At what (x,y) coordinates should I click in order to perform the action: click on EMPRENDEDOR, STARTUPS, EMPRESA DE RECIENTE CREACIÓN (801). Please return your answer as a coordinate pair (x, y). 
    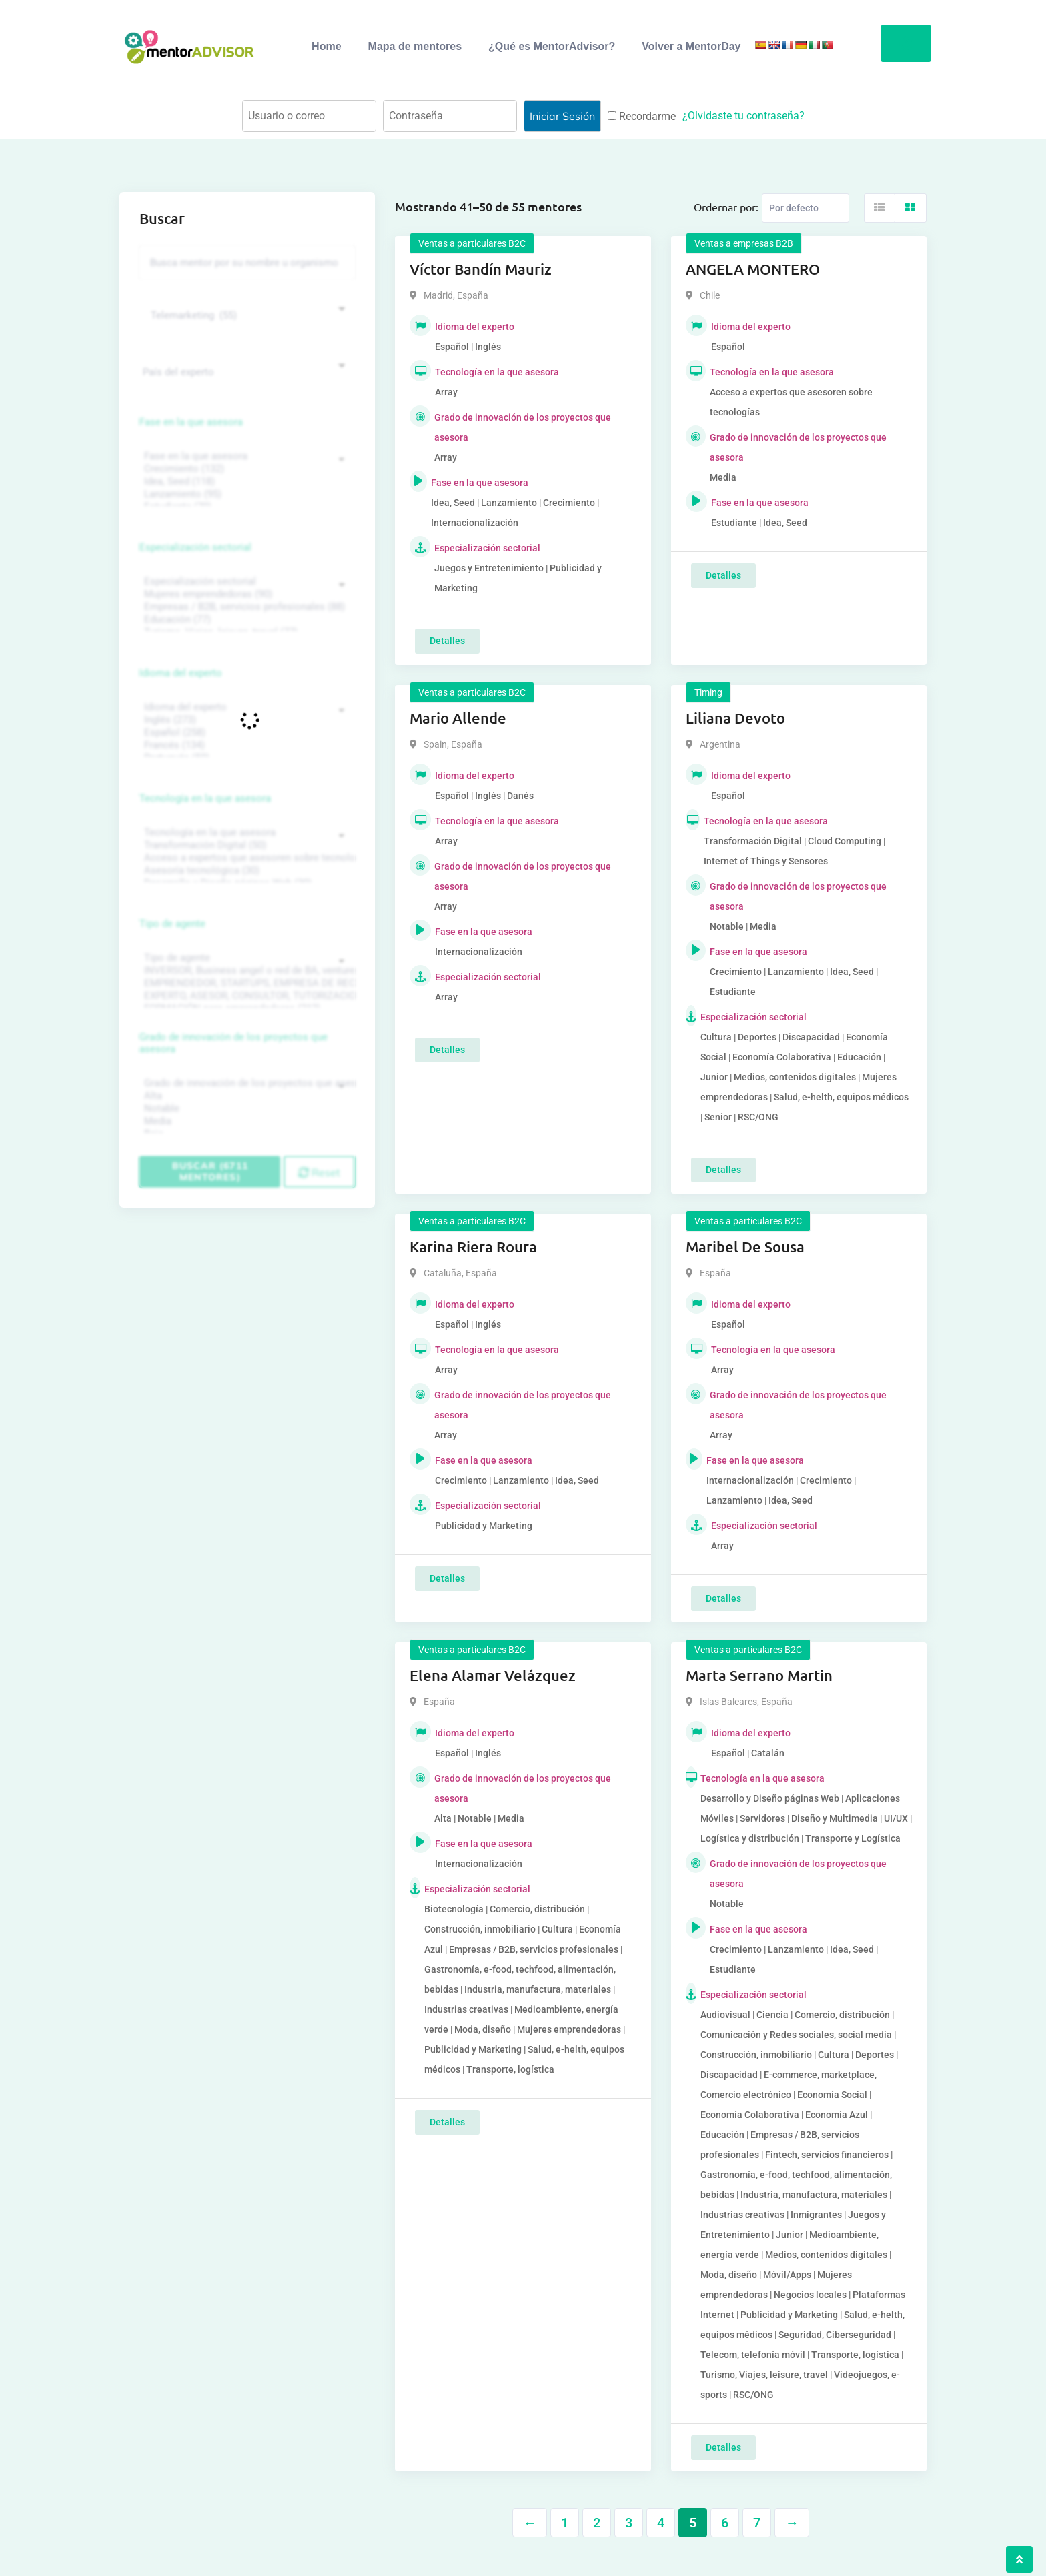
    Looking at the image, I should click on (245, 983).